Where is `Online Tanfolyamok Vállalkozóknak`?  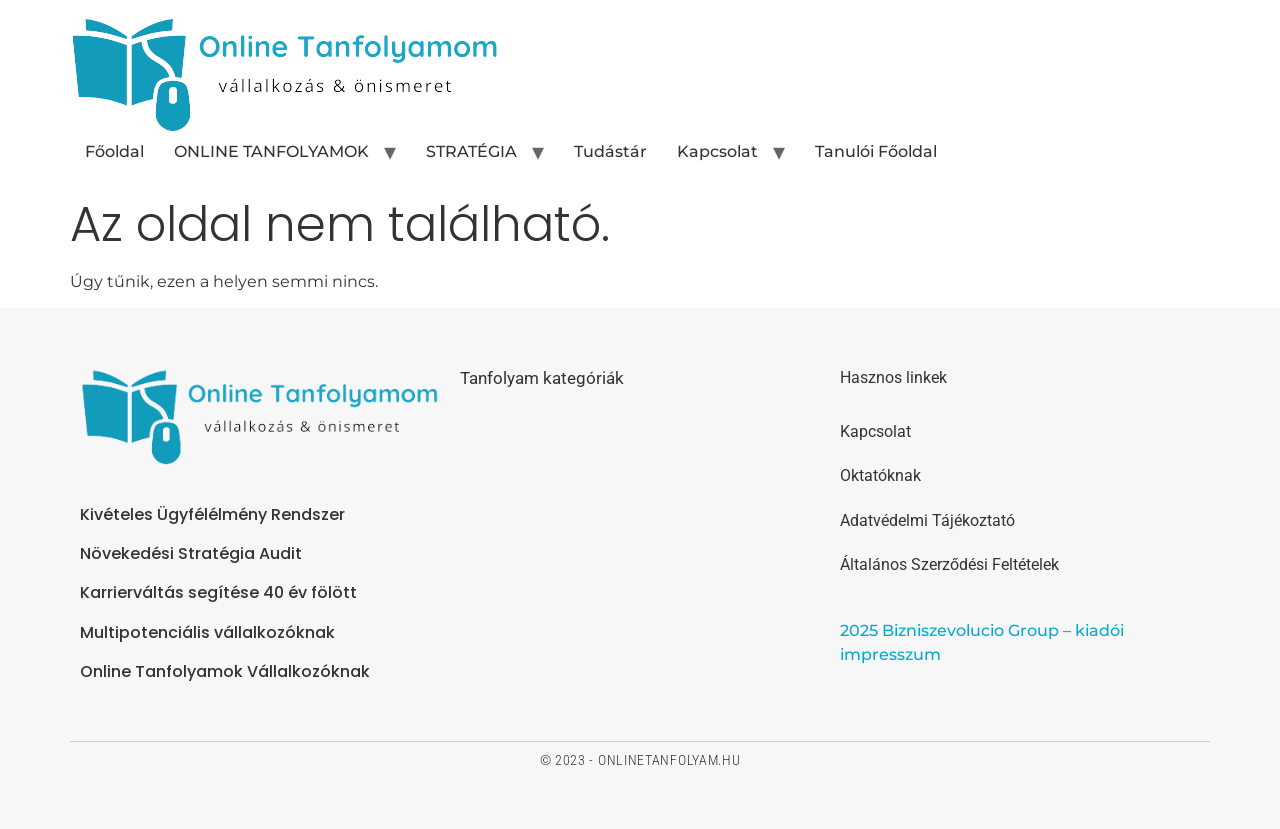 Online Tanfolyamok Vállalkozóknak is located at coordinates (225, 671).